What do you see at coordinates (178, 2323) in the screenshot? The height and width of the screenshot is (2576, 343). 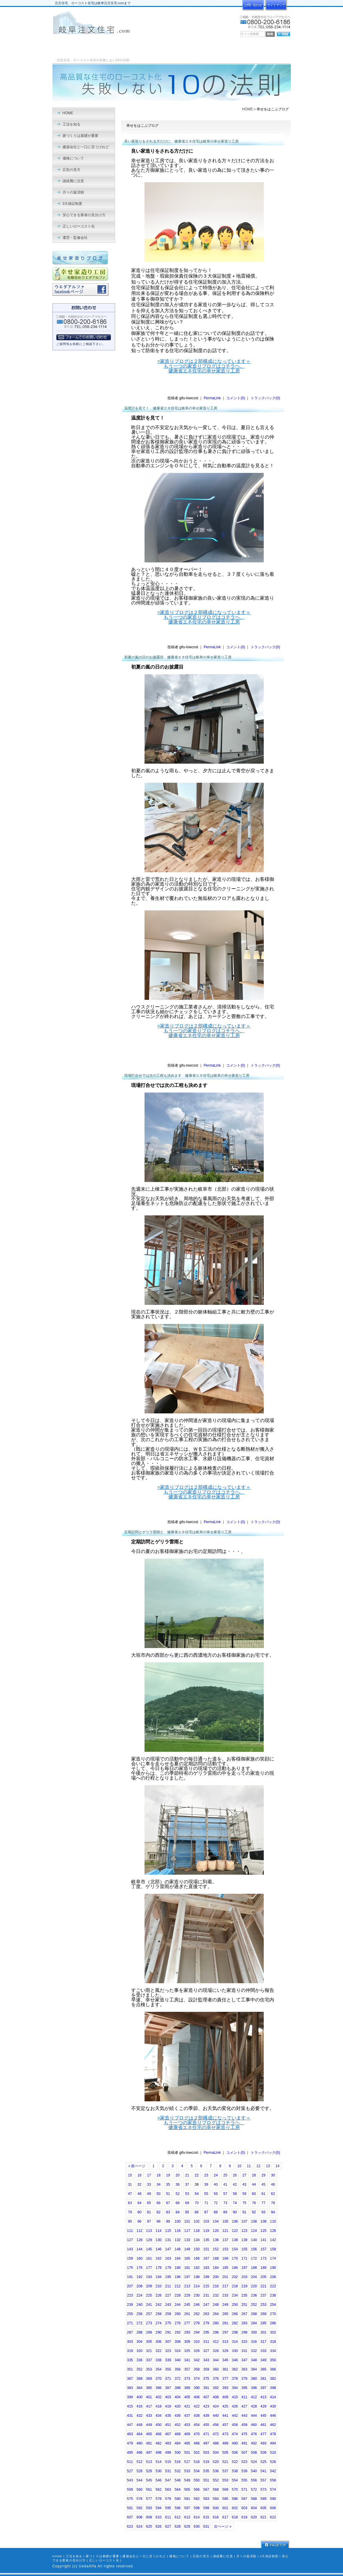 I see `276` at bounding box center [178, 2323].